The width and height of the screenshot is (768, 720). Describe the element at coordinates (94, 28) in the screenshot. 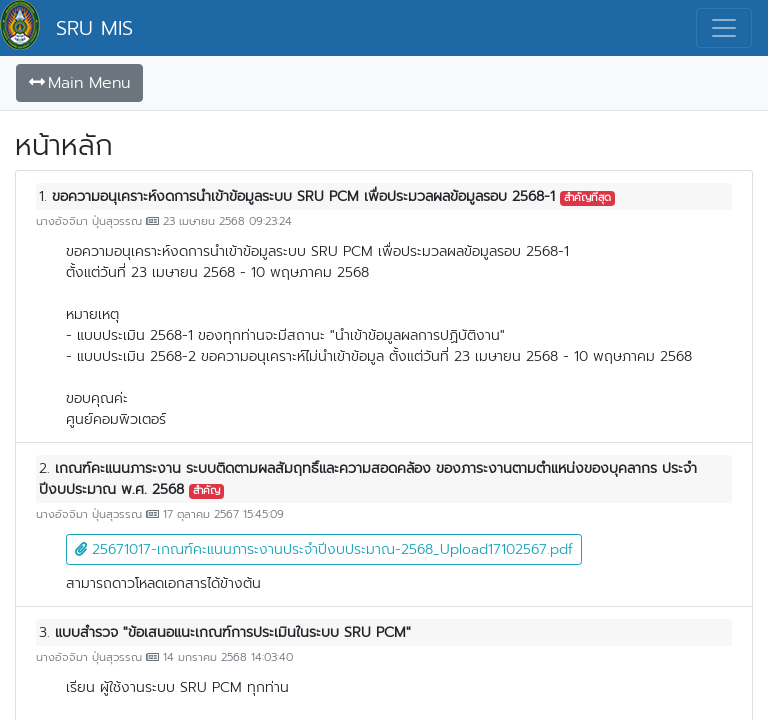

I see `SRU MIS` at that location.